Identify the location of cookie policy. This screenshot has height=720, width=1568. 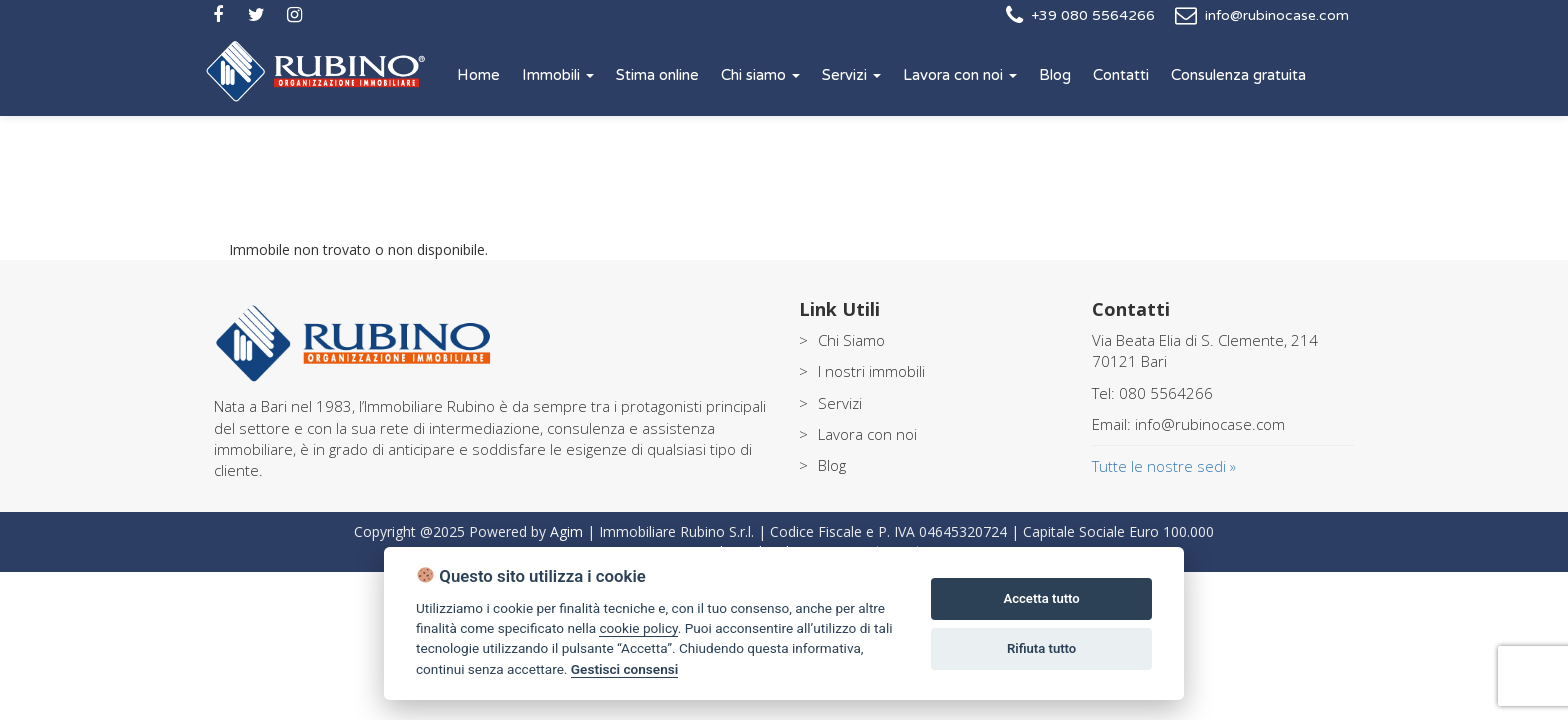
(638, 628).